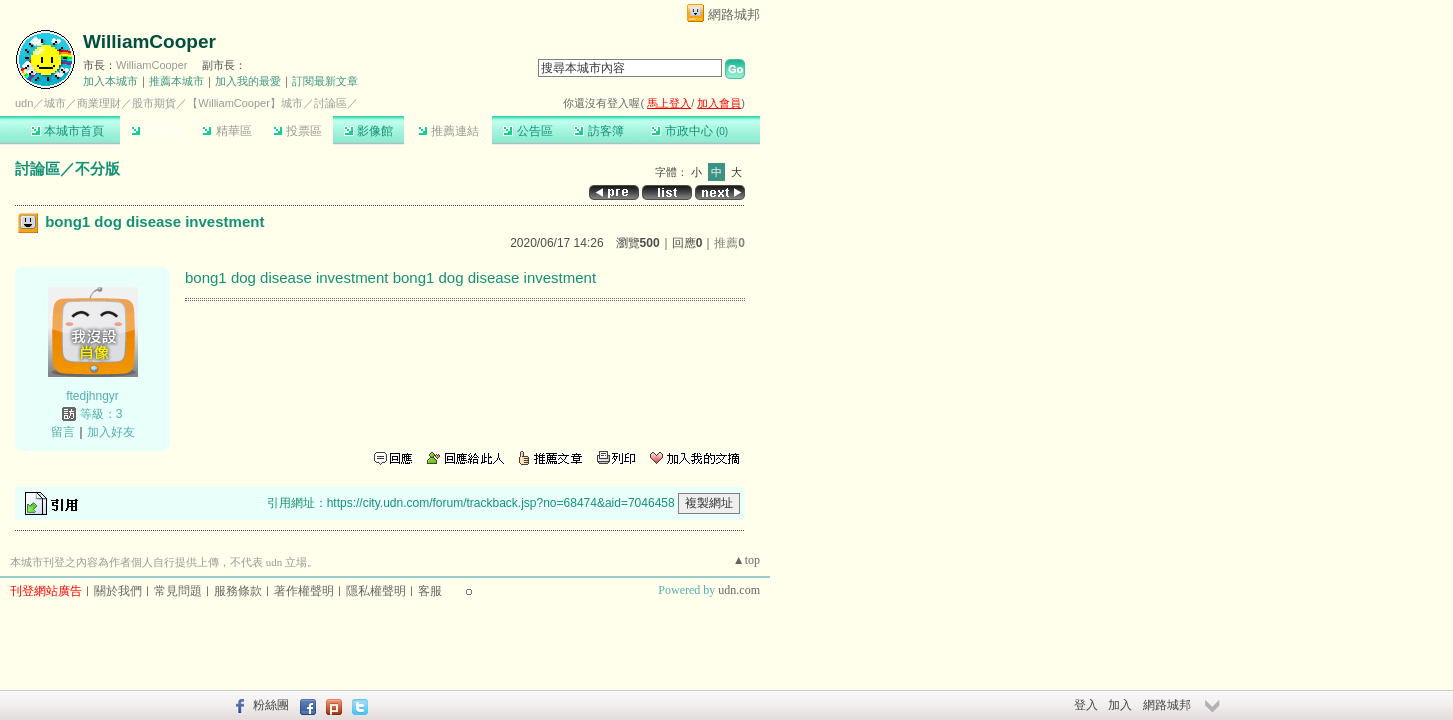 The width and height of the screenshot is (1453, 720). I want to click on 登入, so click(1086, 705).